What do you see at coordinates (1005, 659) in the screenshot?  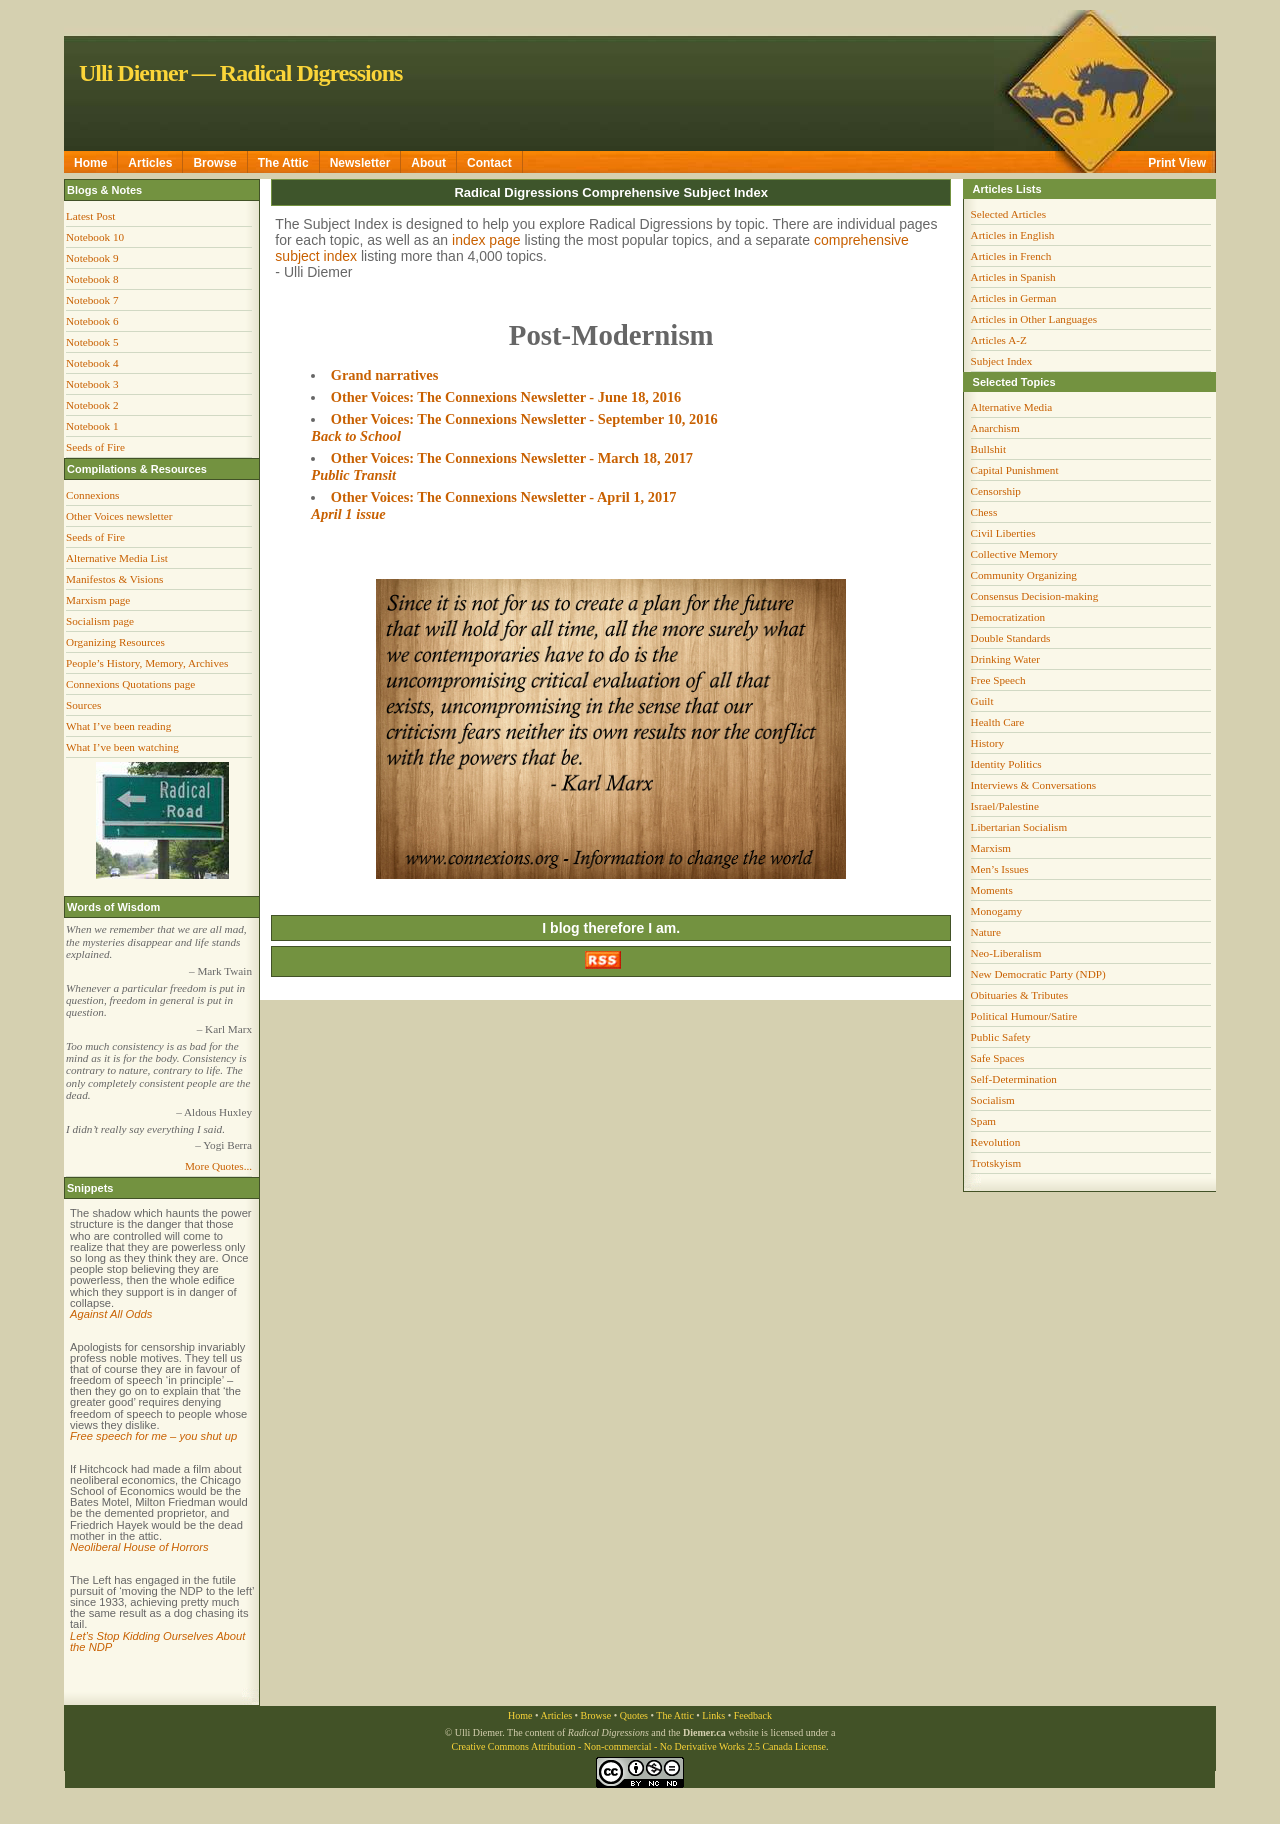 I see `Drinking Water` at bounding box center [1005, 659].